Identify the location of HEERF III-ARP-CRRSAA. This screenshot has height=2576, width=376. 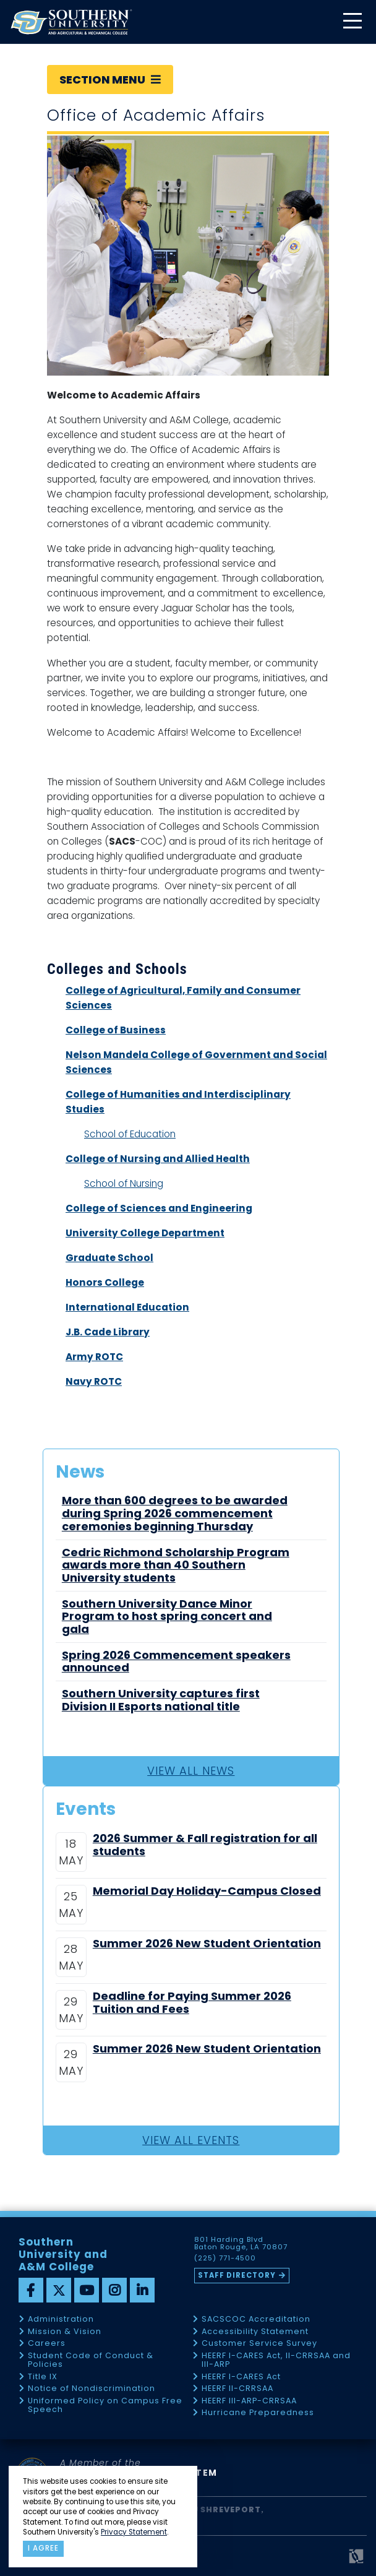
(249, 2401).